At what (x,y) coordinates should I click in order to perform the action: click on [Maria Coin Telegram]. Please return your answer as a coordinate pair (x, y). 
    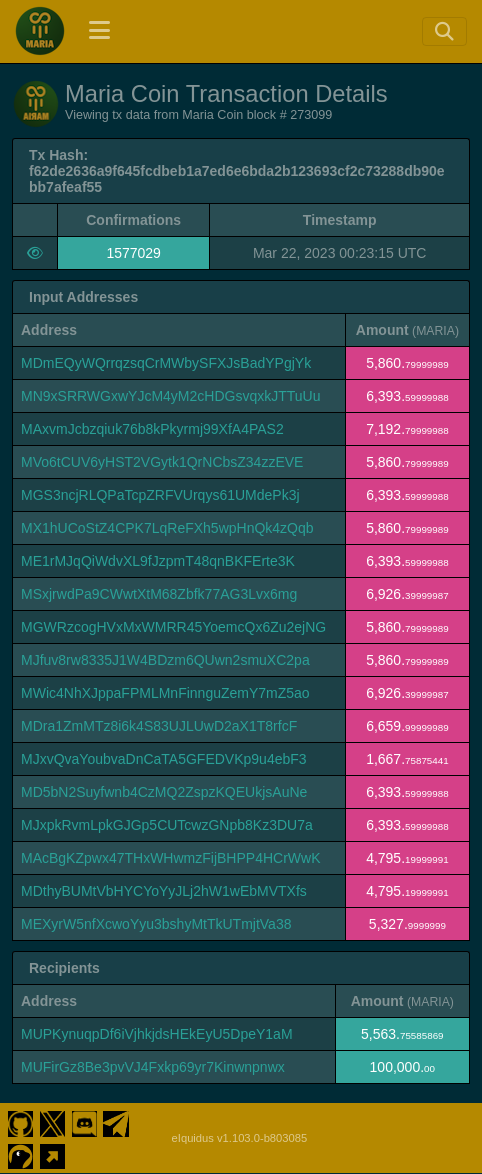
    Looking at the image, I should click on (116, 1122).